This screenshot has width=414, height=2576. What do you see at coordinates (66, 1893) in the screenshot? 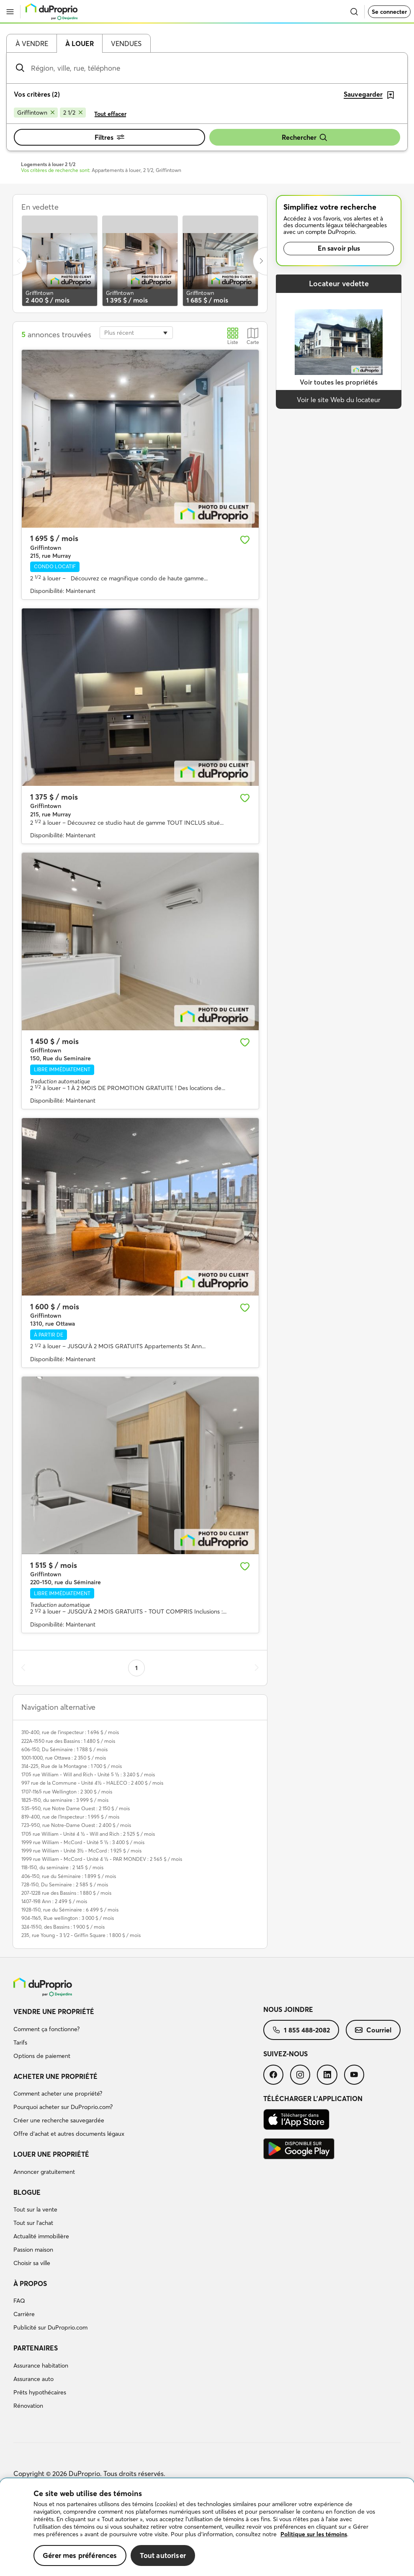
I see `207-1228 rue des Bassins : 1 880 $ / mois` at bounding box center [66, 1893].